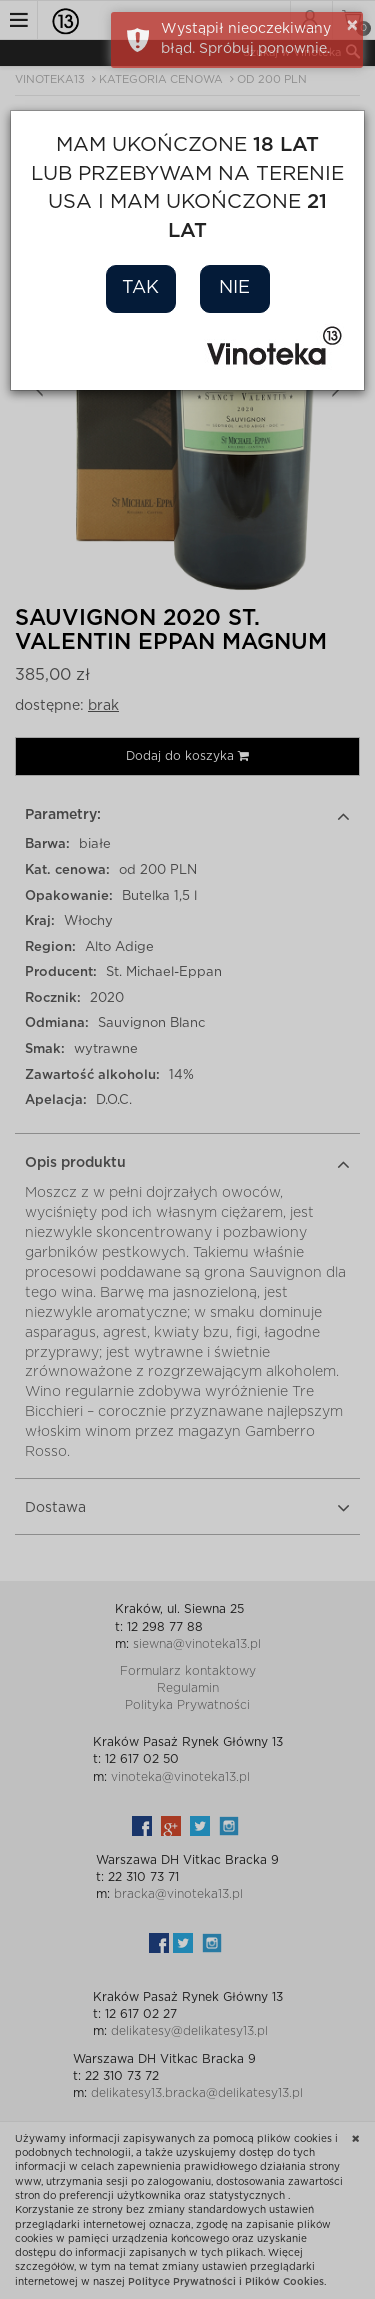 The width and height of the screenshot is (375, 2299). What do you see at coordinates (352, 26) in the screenshot?
I see `× [button]` at bounding box center [352, 26].